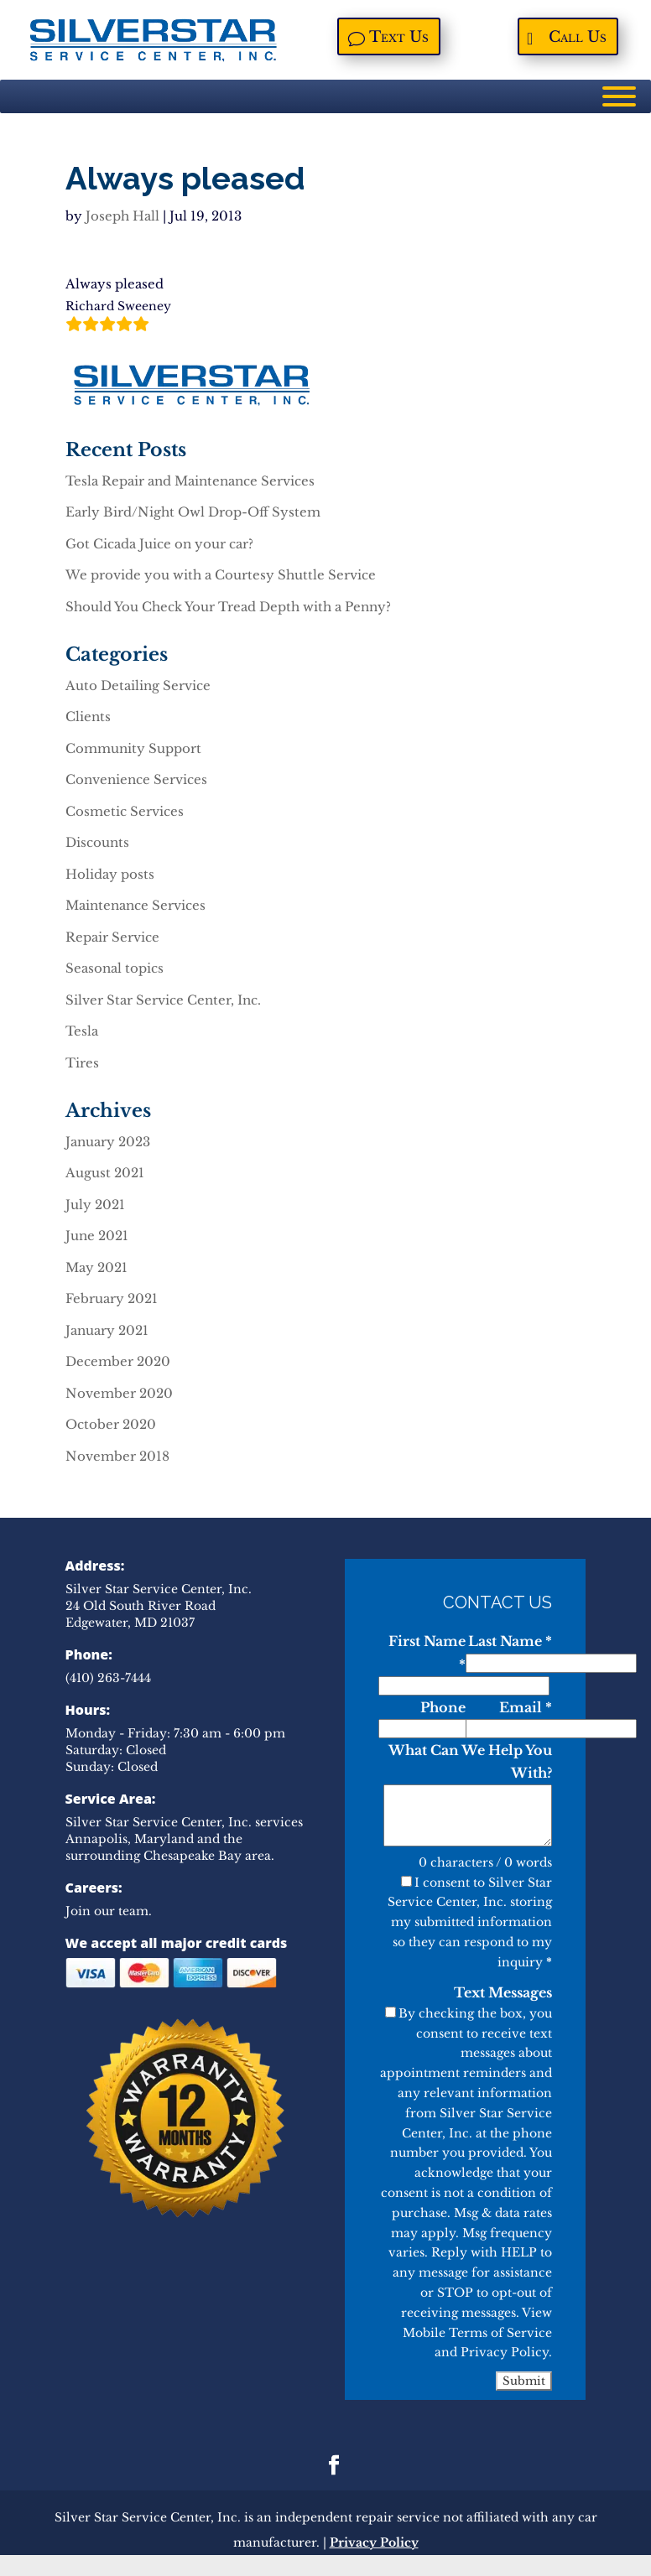 The image size is (651, 2576). I want to click on Seasonal topics, so click(114, 968).